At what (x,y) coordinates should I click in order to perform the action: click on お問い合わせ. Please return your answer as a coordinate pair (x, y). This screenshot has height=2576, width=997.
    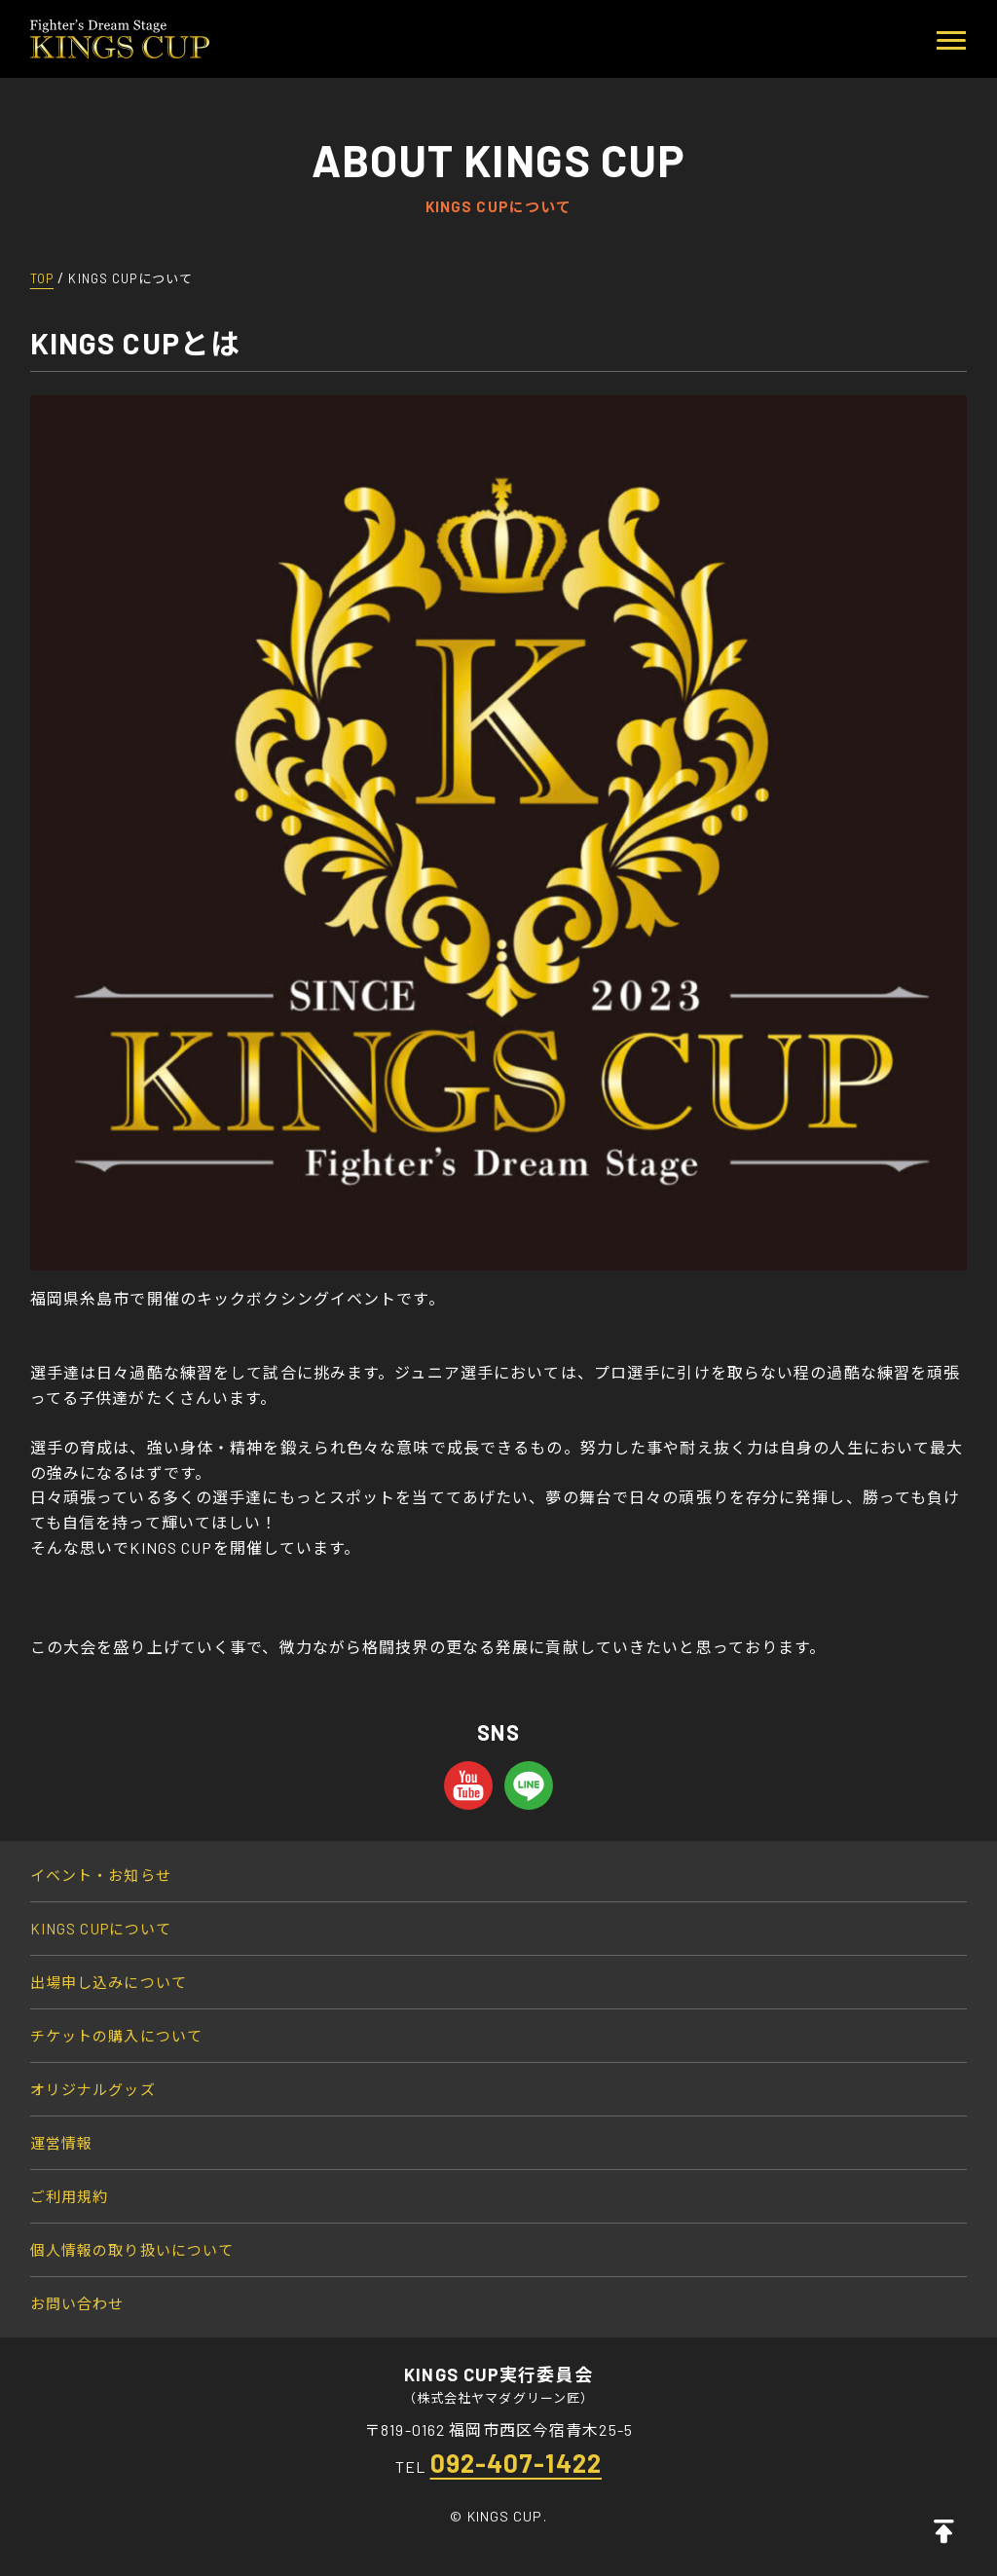
    Looking at the image, I should click on (77, 2303).